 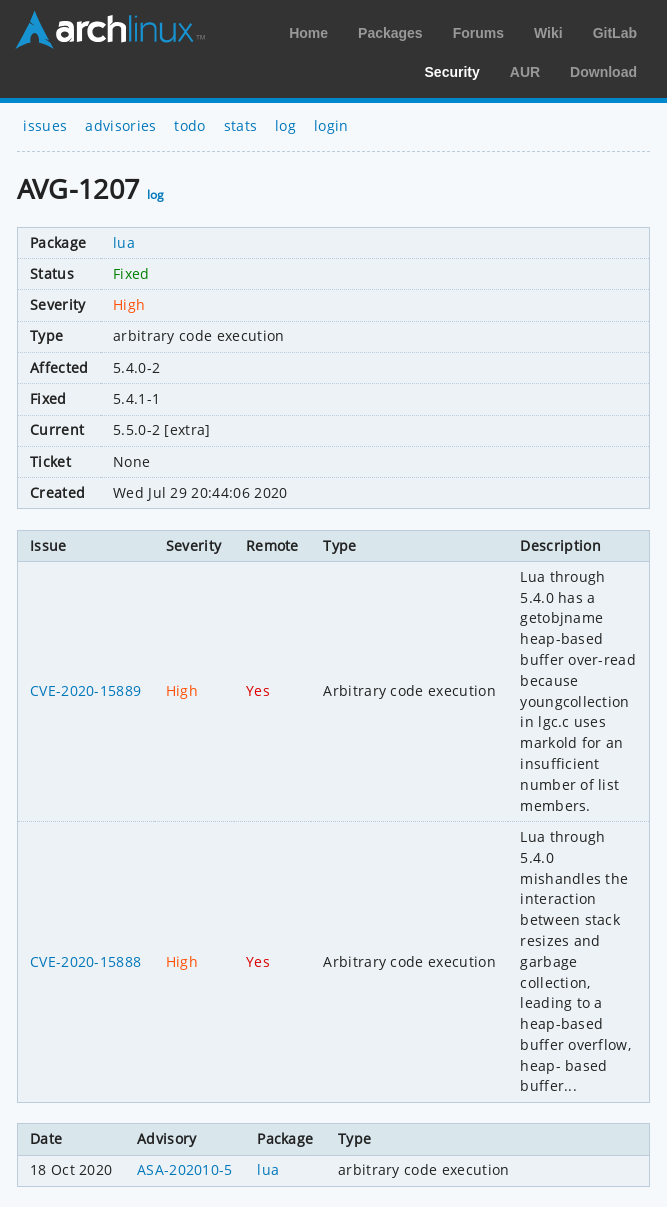 What do you see at coordinates (124, 242) in the screenshot?
I see `lua` at bounding box center [124, 242].